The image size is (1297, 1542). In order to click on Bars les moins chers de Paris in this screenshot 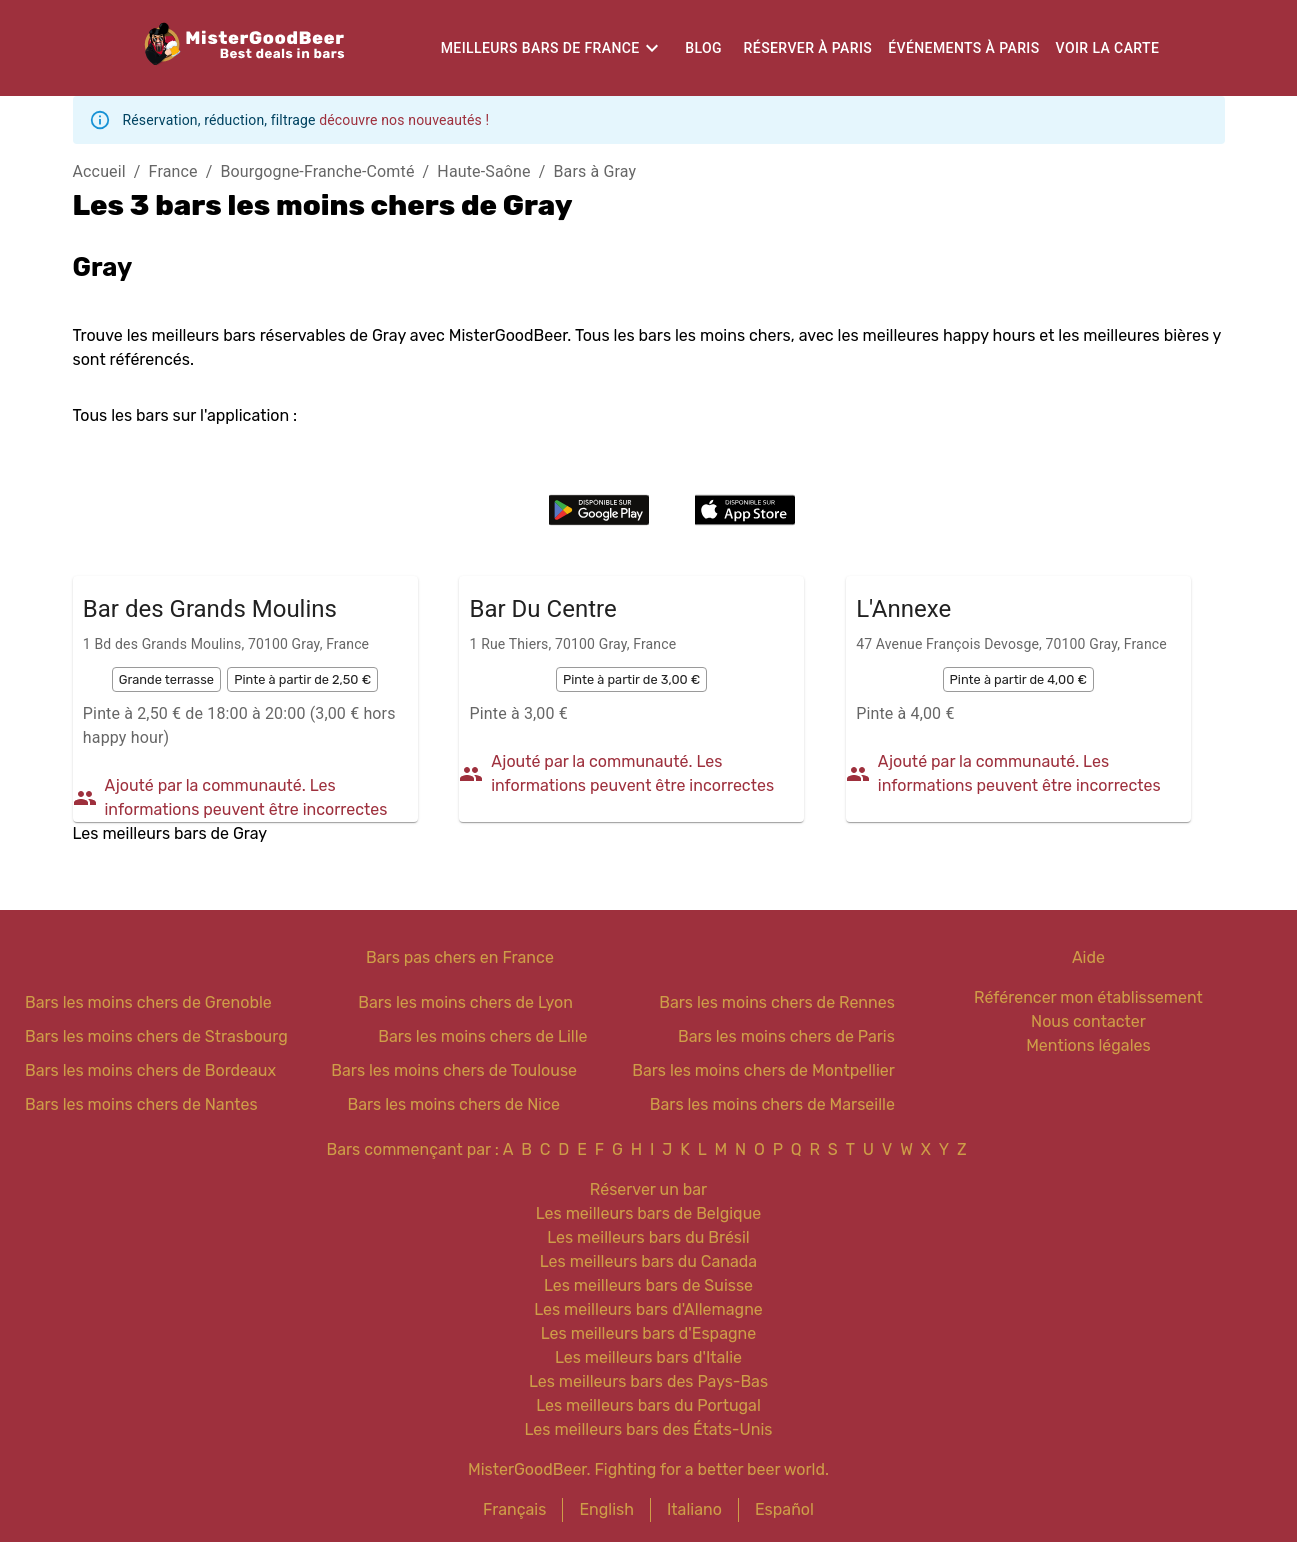, I will do `click(786, 1036)`.